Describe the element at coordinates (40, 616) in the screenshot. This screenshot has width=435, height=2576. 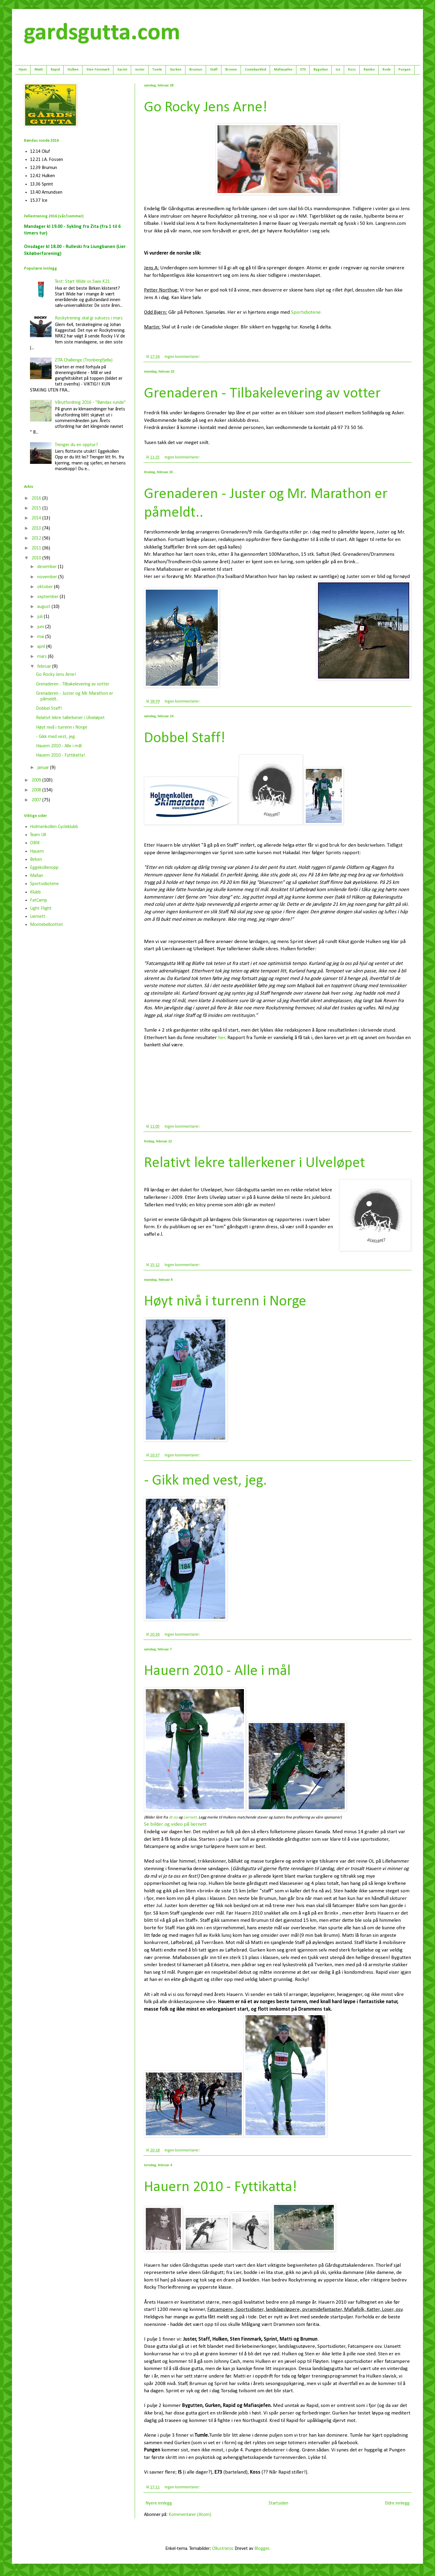
I see `juli` at that location.